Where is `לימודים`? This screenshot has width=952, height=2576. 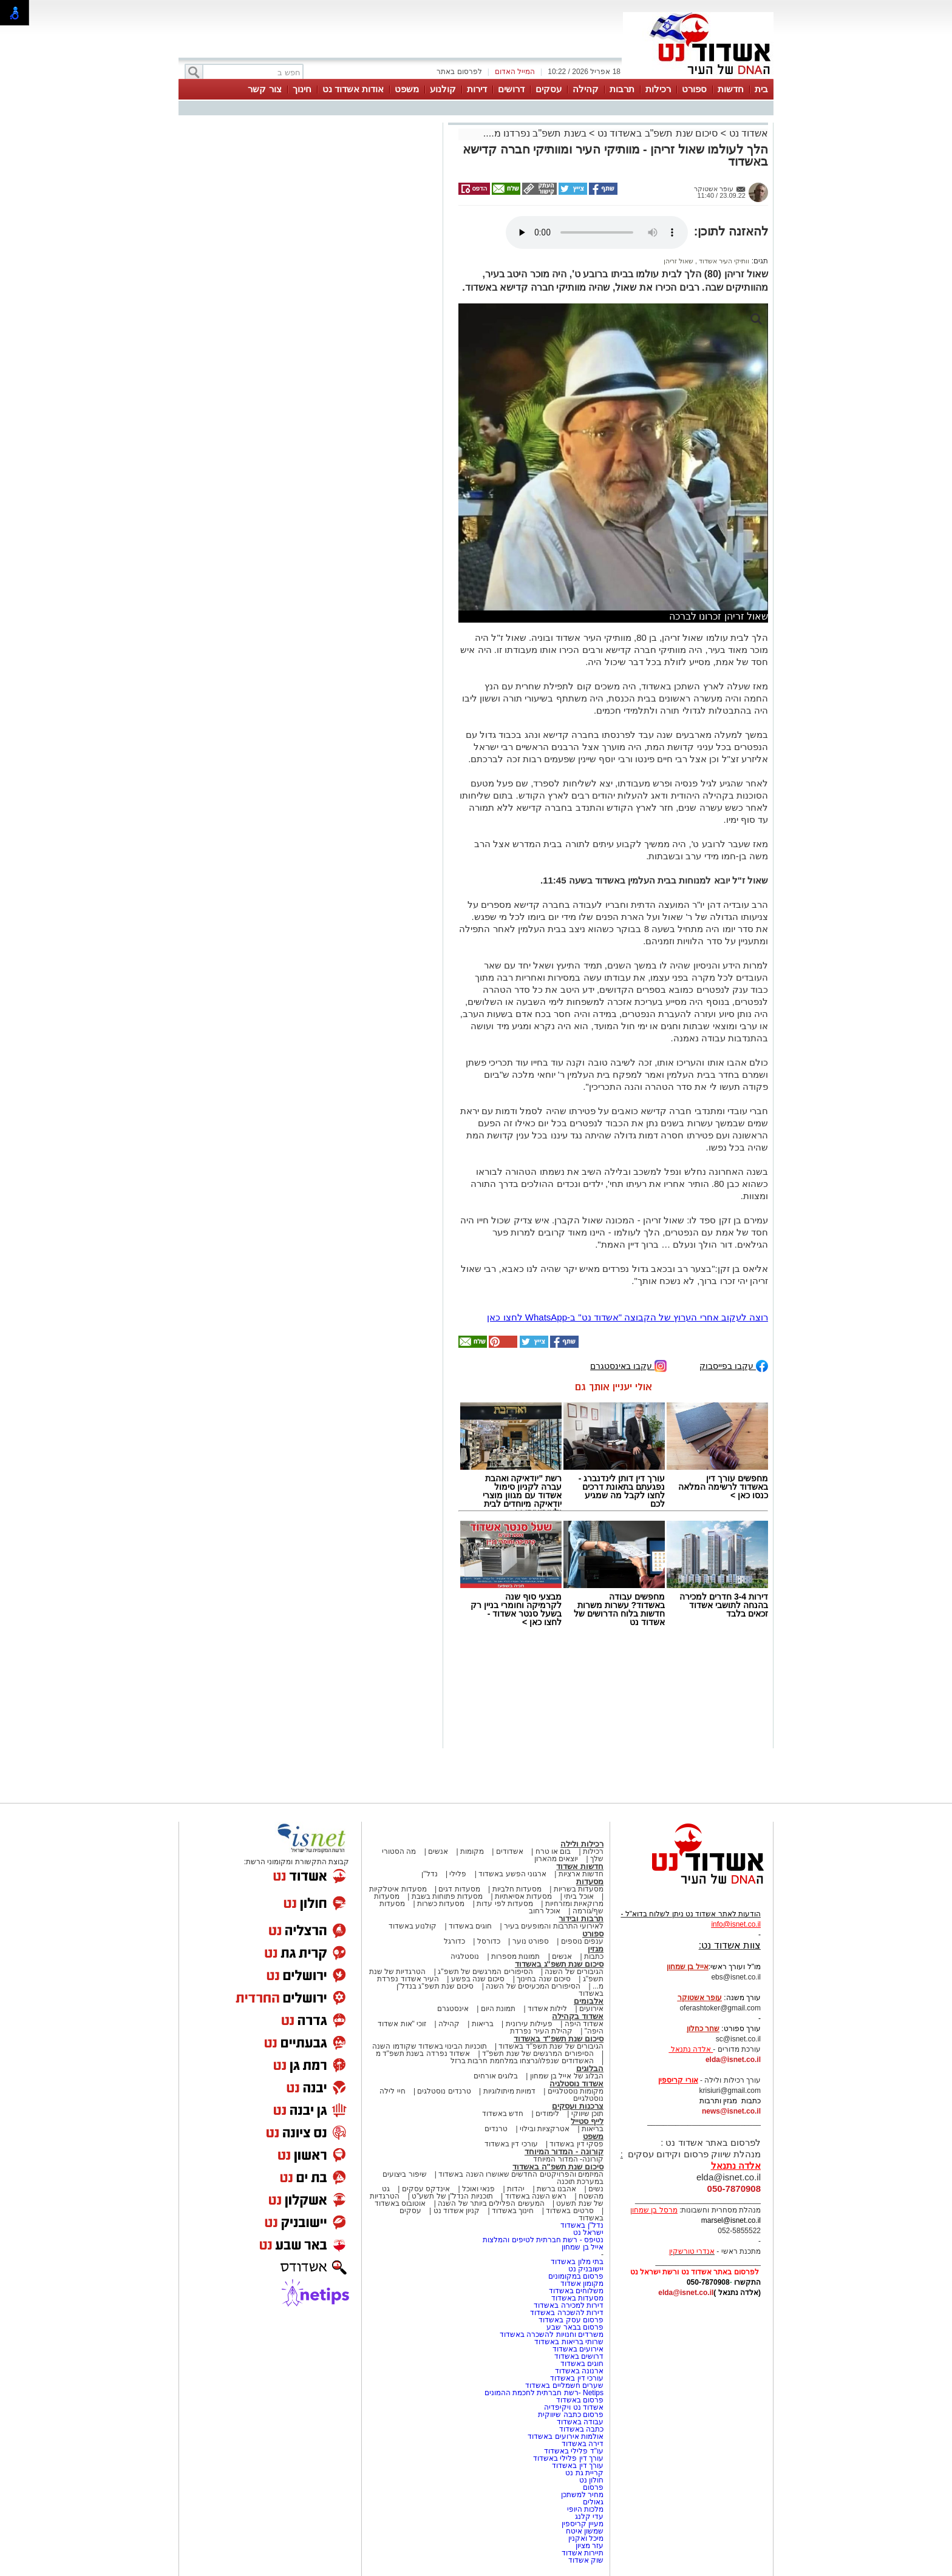
לימודים is located at coordinates (546, 2113).